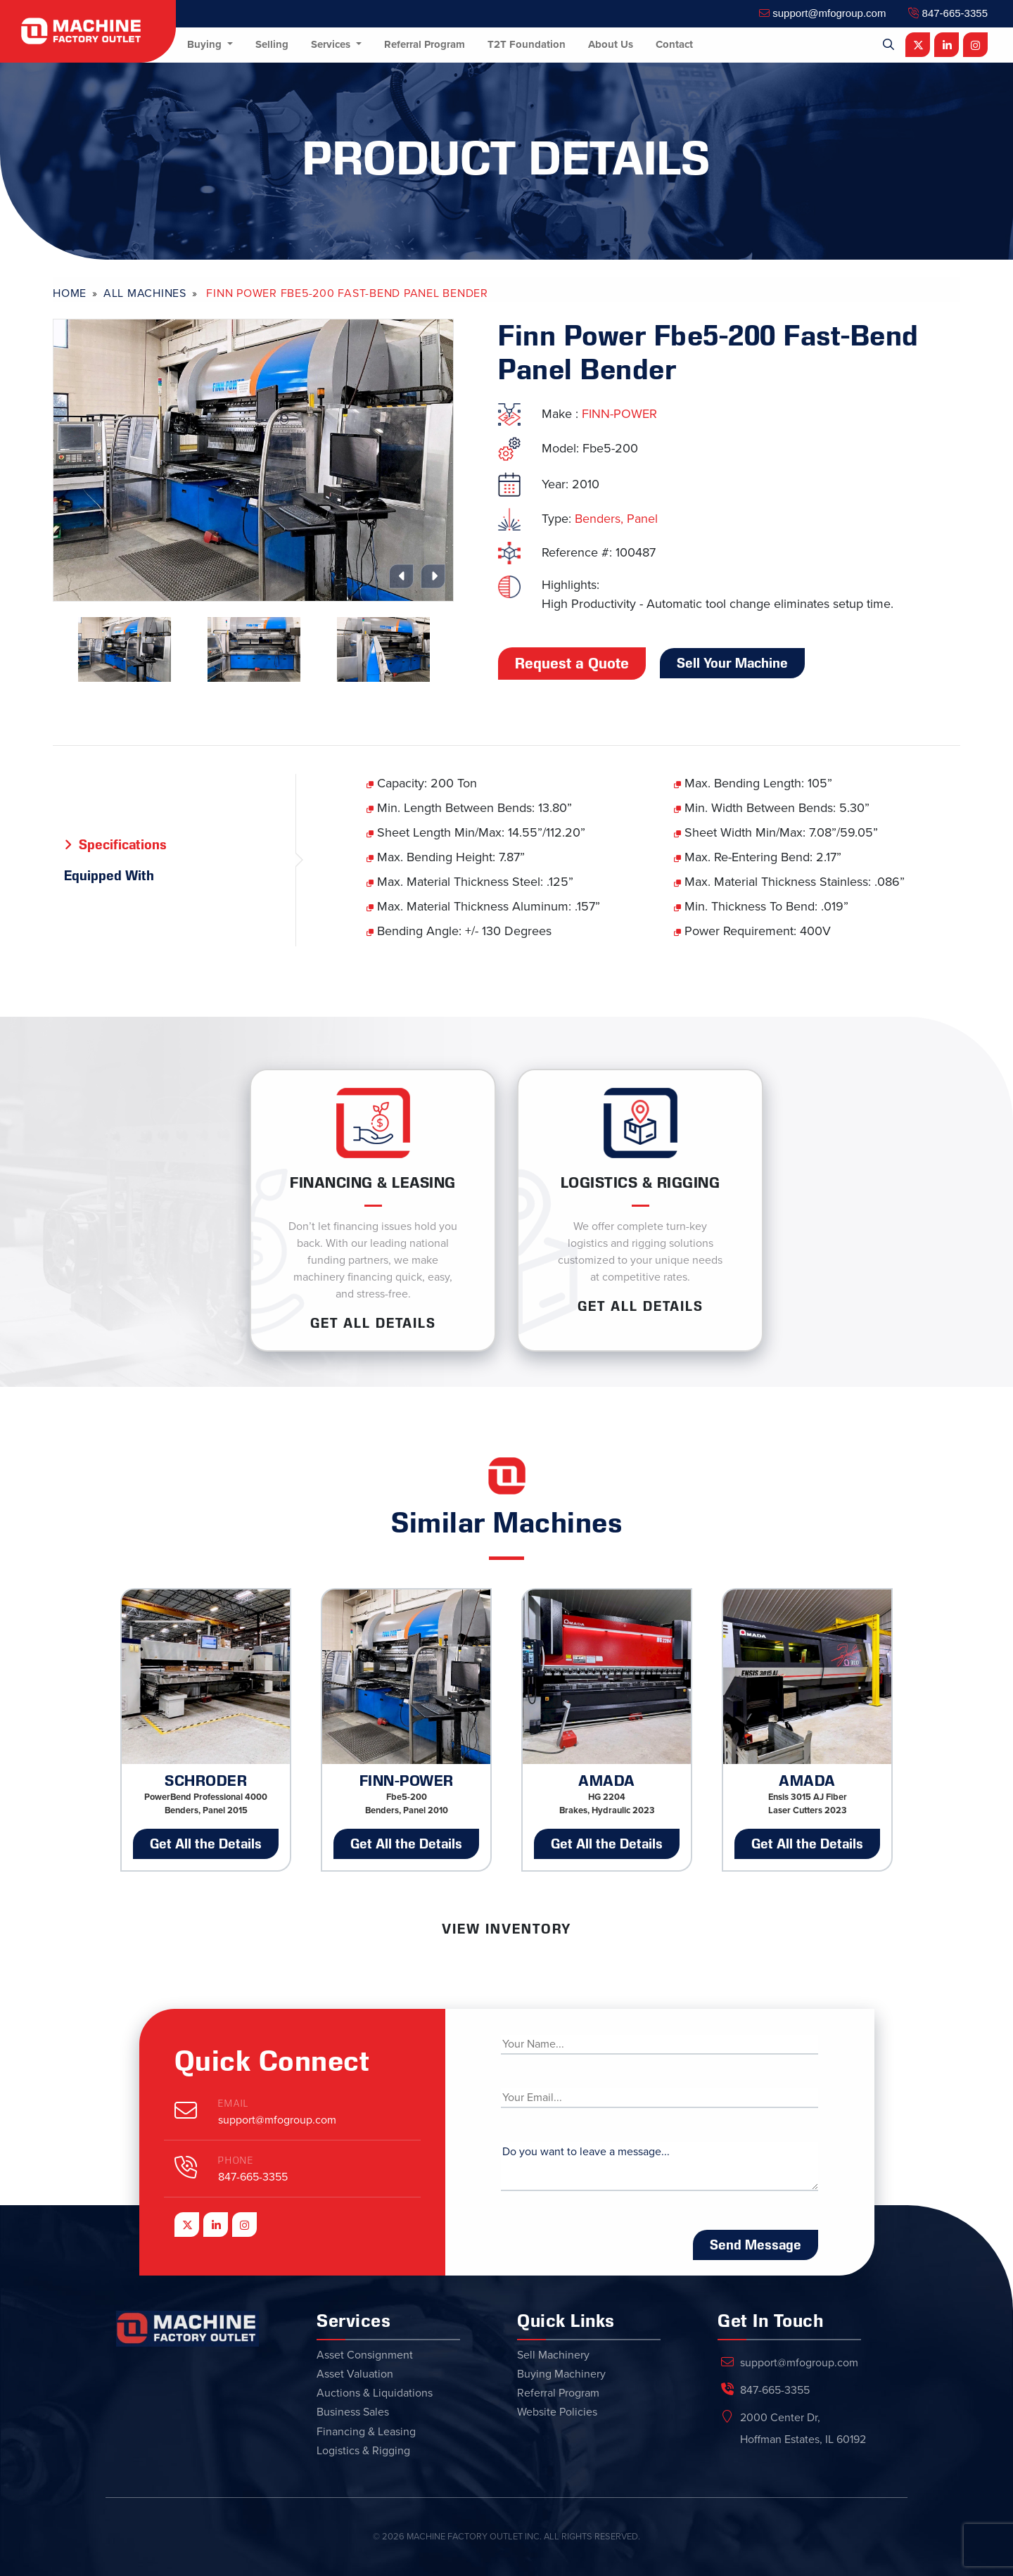  What do you see at coordinates (109, 875) in the screenshot?
I see `Equipped With [tab]` at bounding box center [109, 875].